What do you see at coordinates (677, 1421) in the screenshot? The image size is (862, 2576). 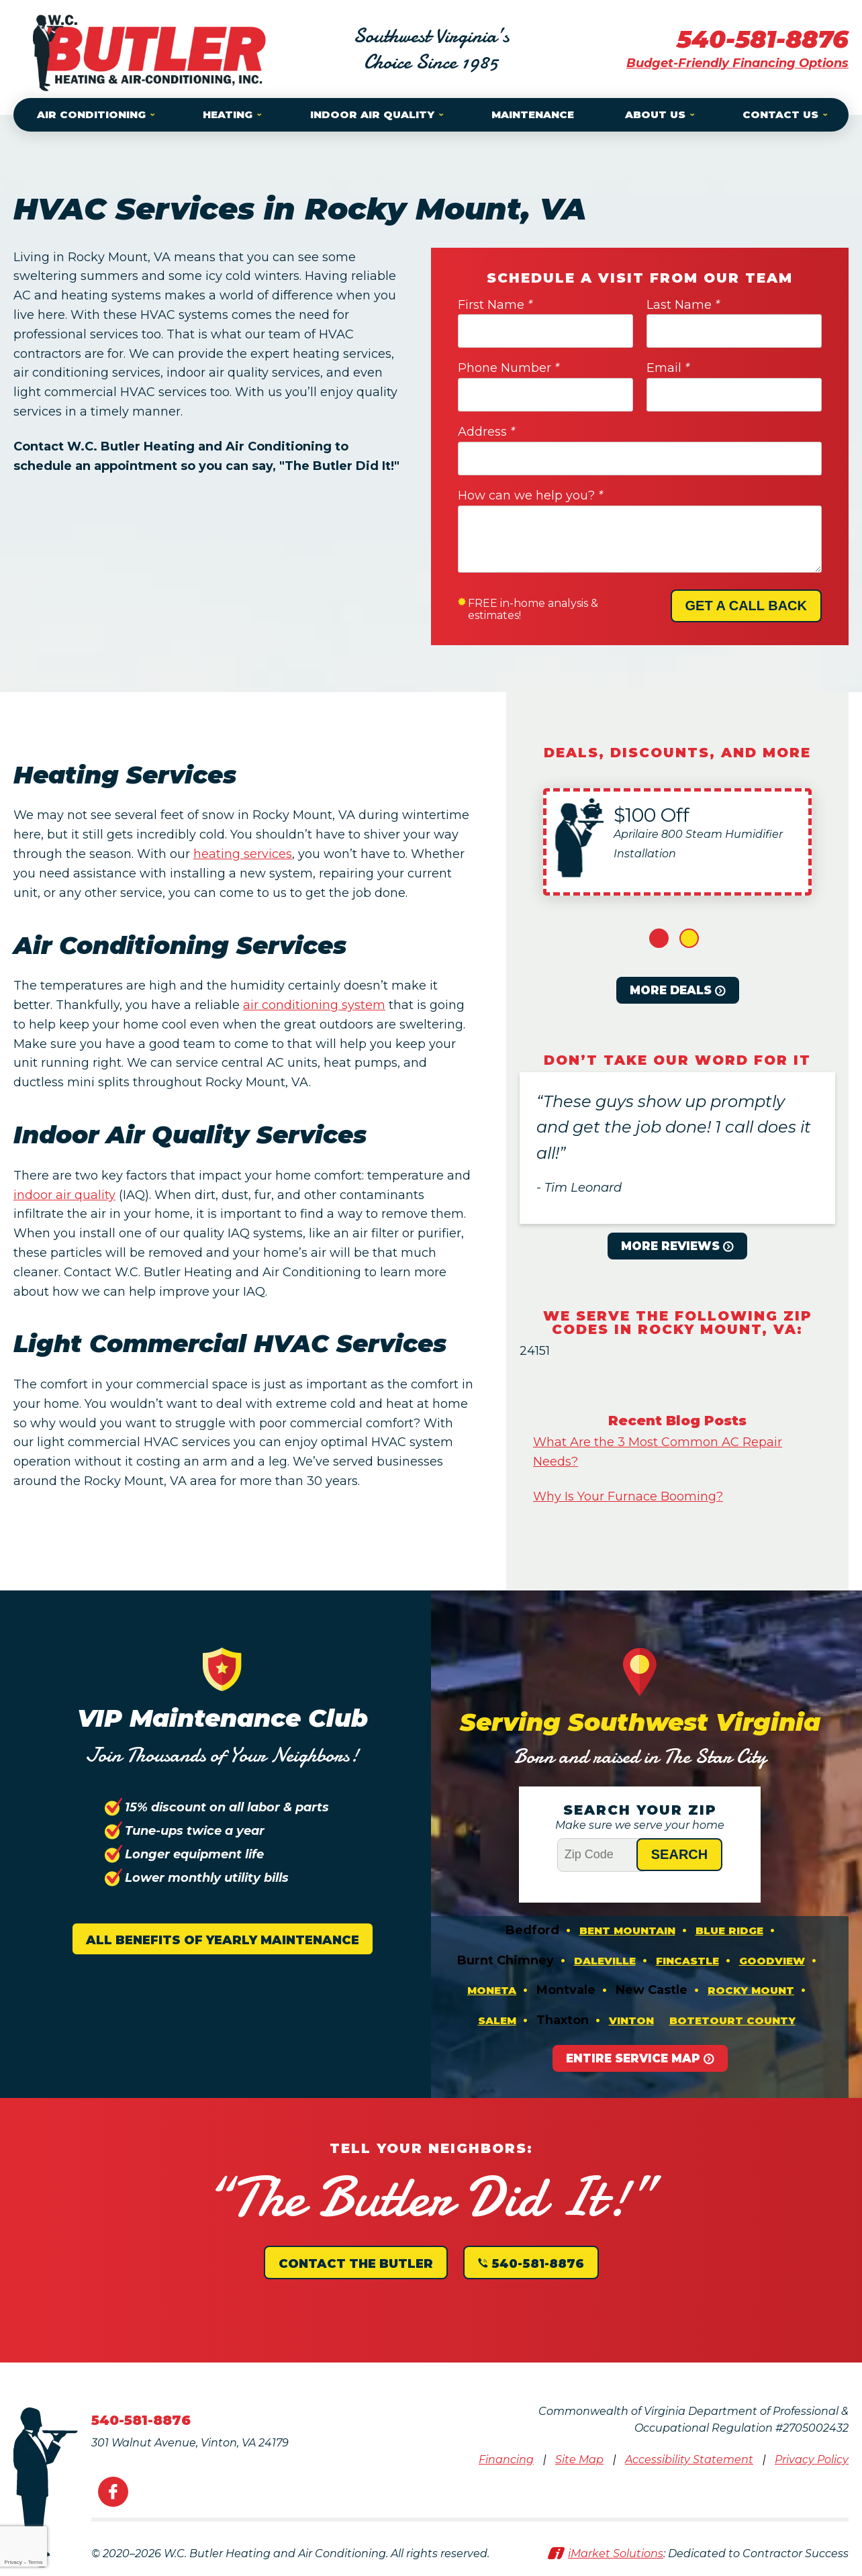 I see `Recent Blog Posts` at bounding box center [677, 1421].